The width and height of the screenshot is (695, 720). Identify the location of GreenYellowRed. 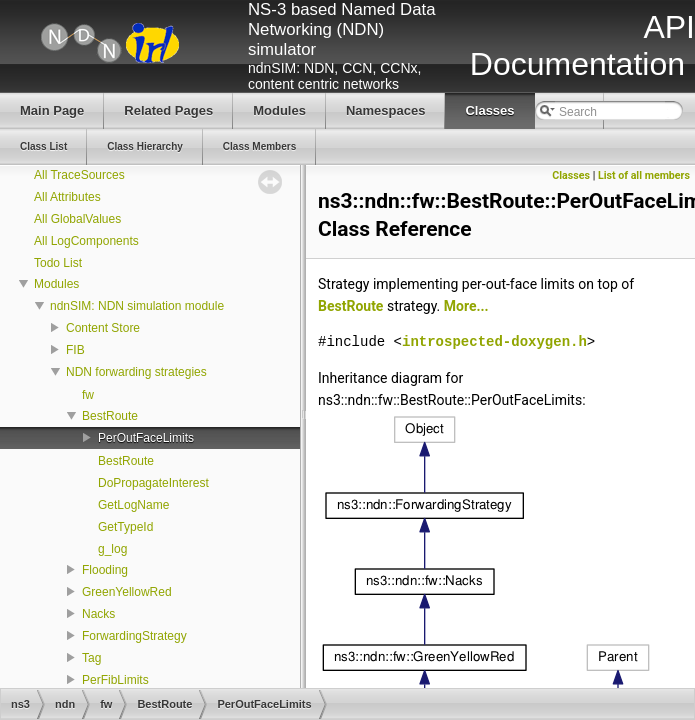
(127, 592).